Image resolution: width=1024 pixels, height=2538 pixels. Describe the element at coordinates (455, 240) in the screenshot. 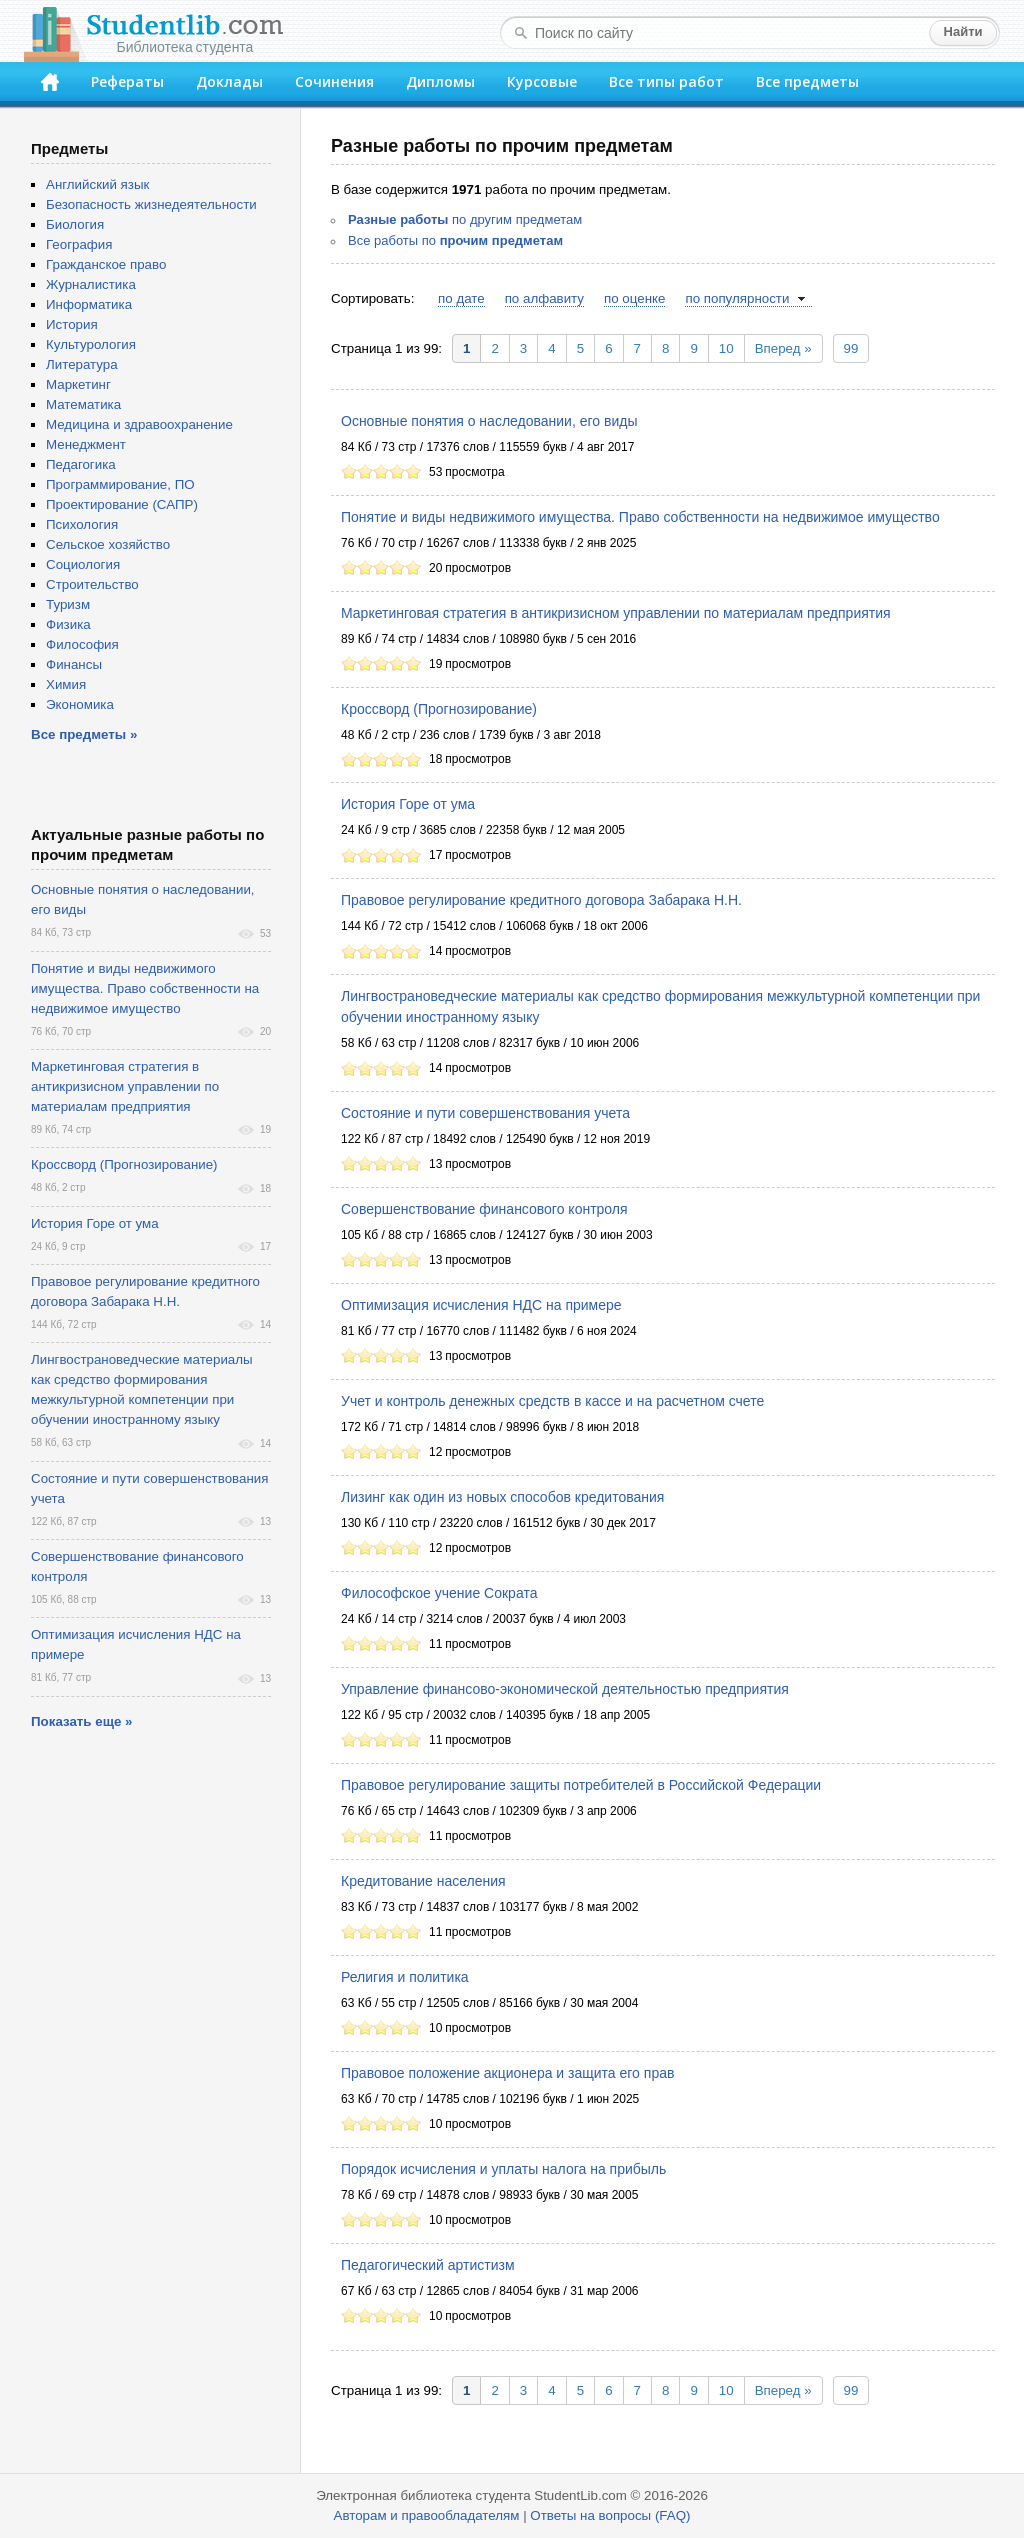

I see `Все работы по` at that location.